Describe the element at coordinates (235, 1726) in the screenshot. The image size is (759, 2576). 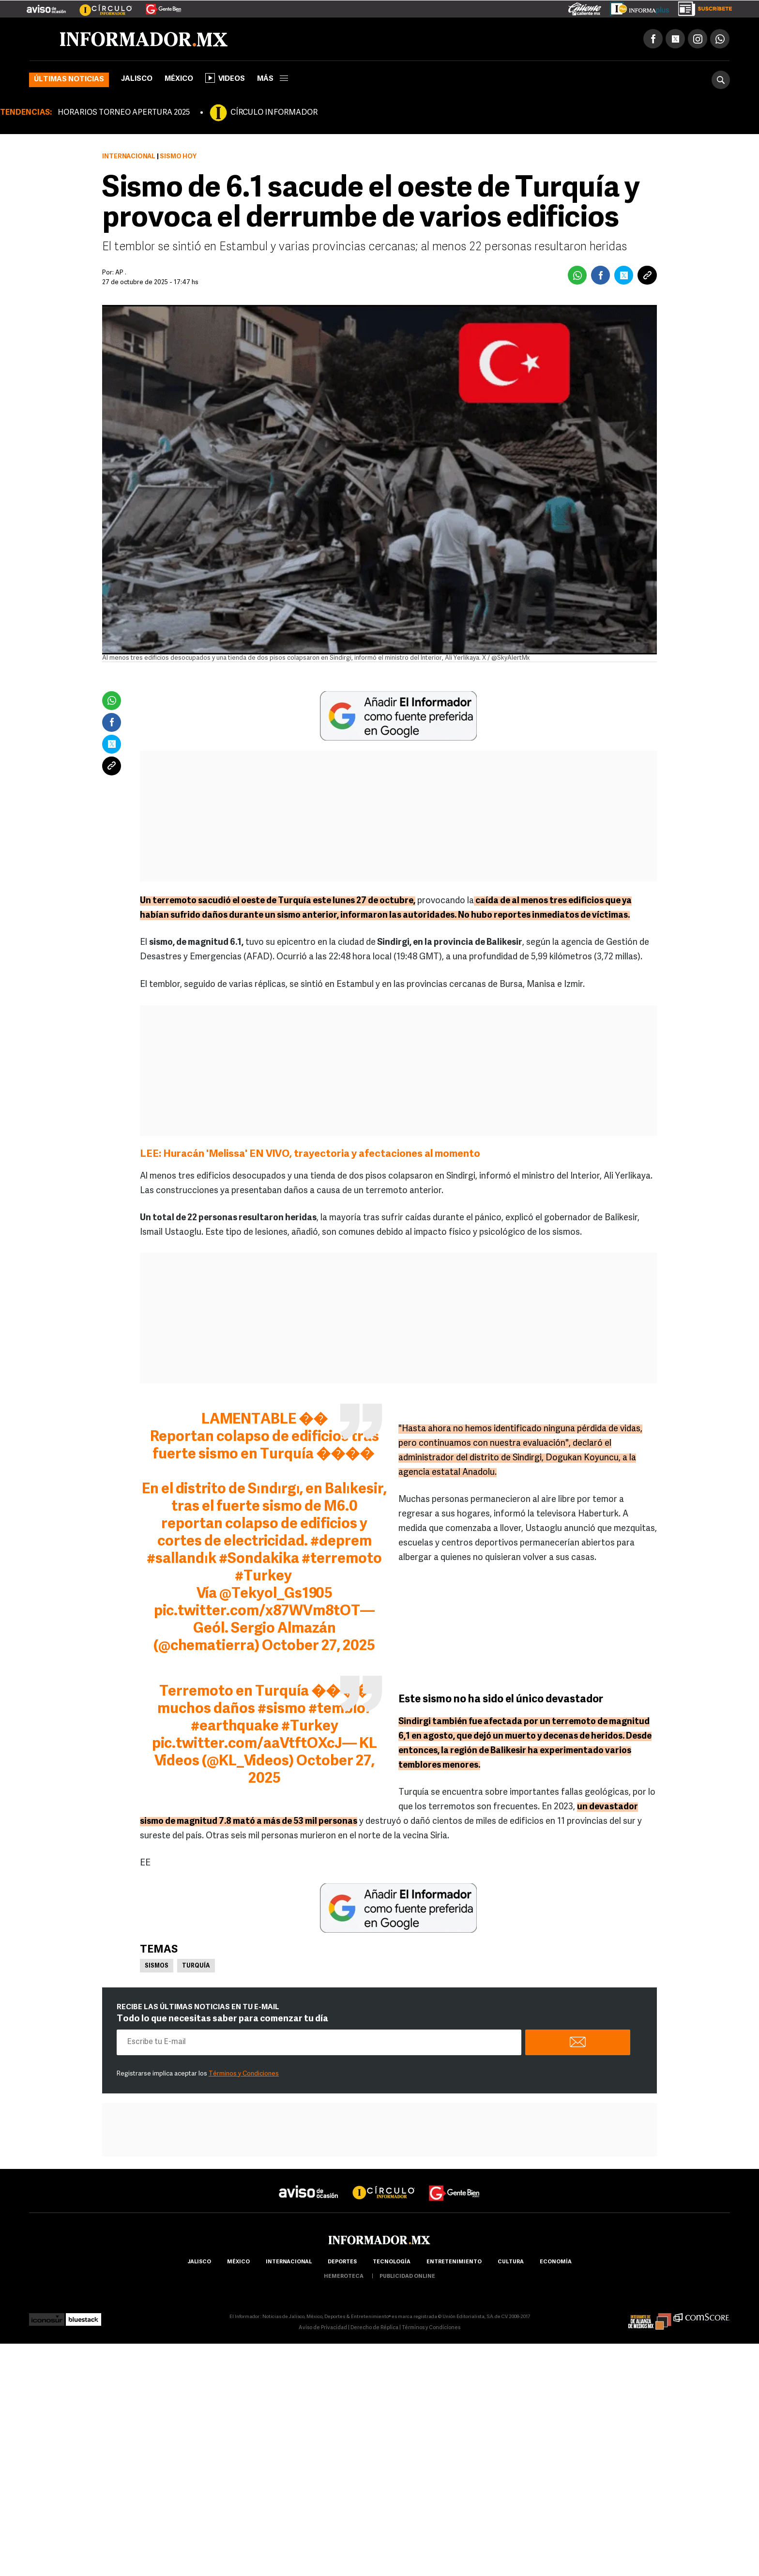
I see `#earthquake` at that location.